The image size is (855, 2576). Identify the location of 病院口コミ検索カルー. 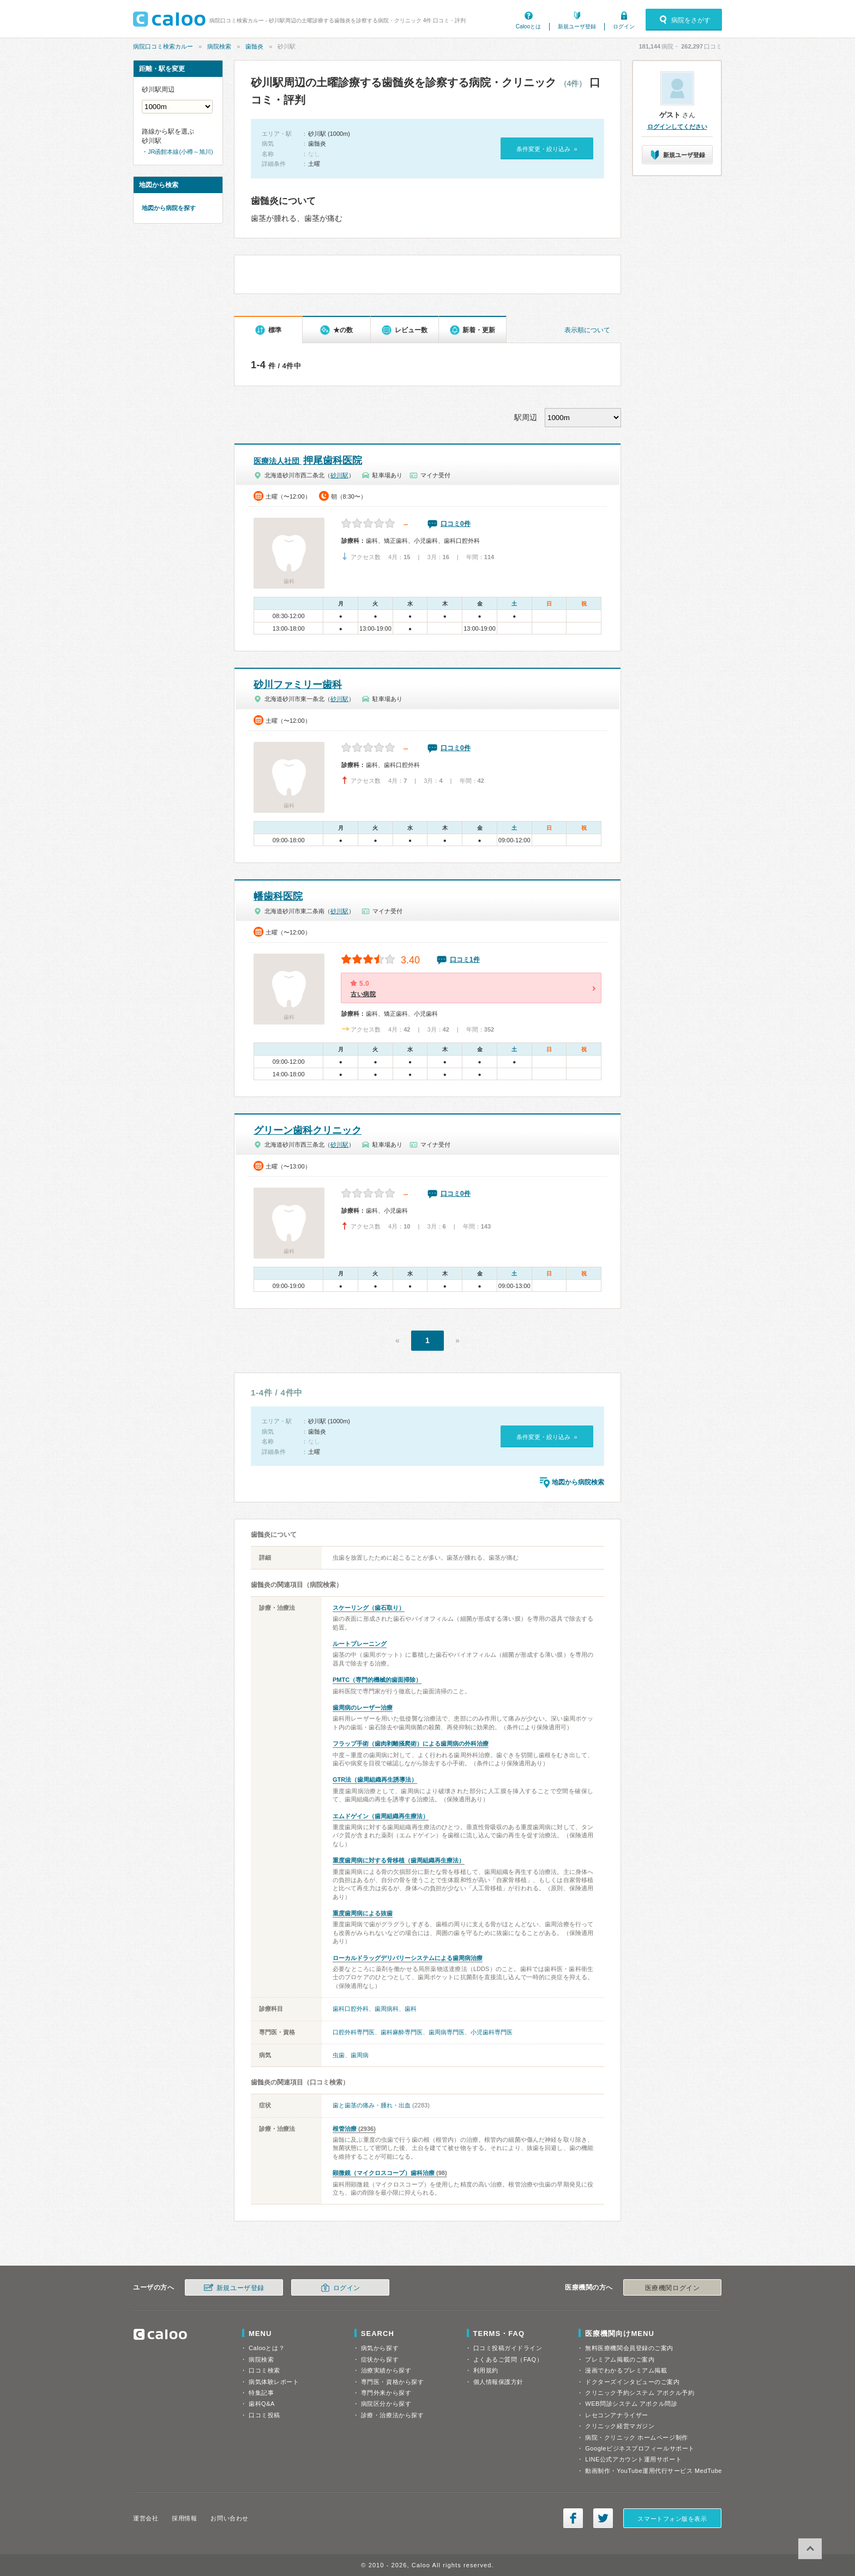
(163, 46).